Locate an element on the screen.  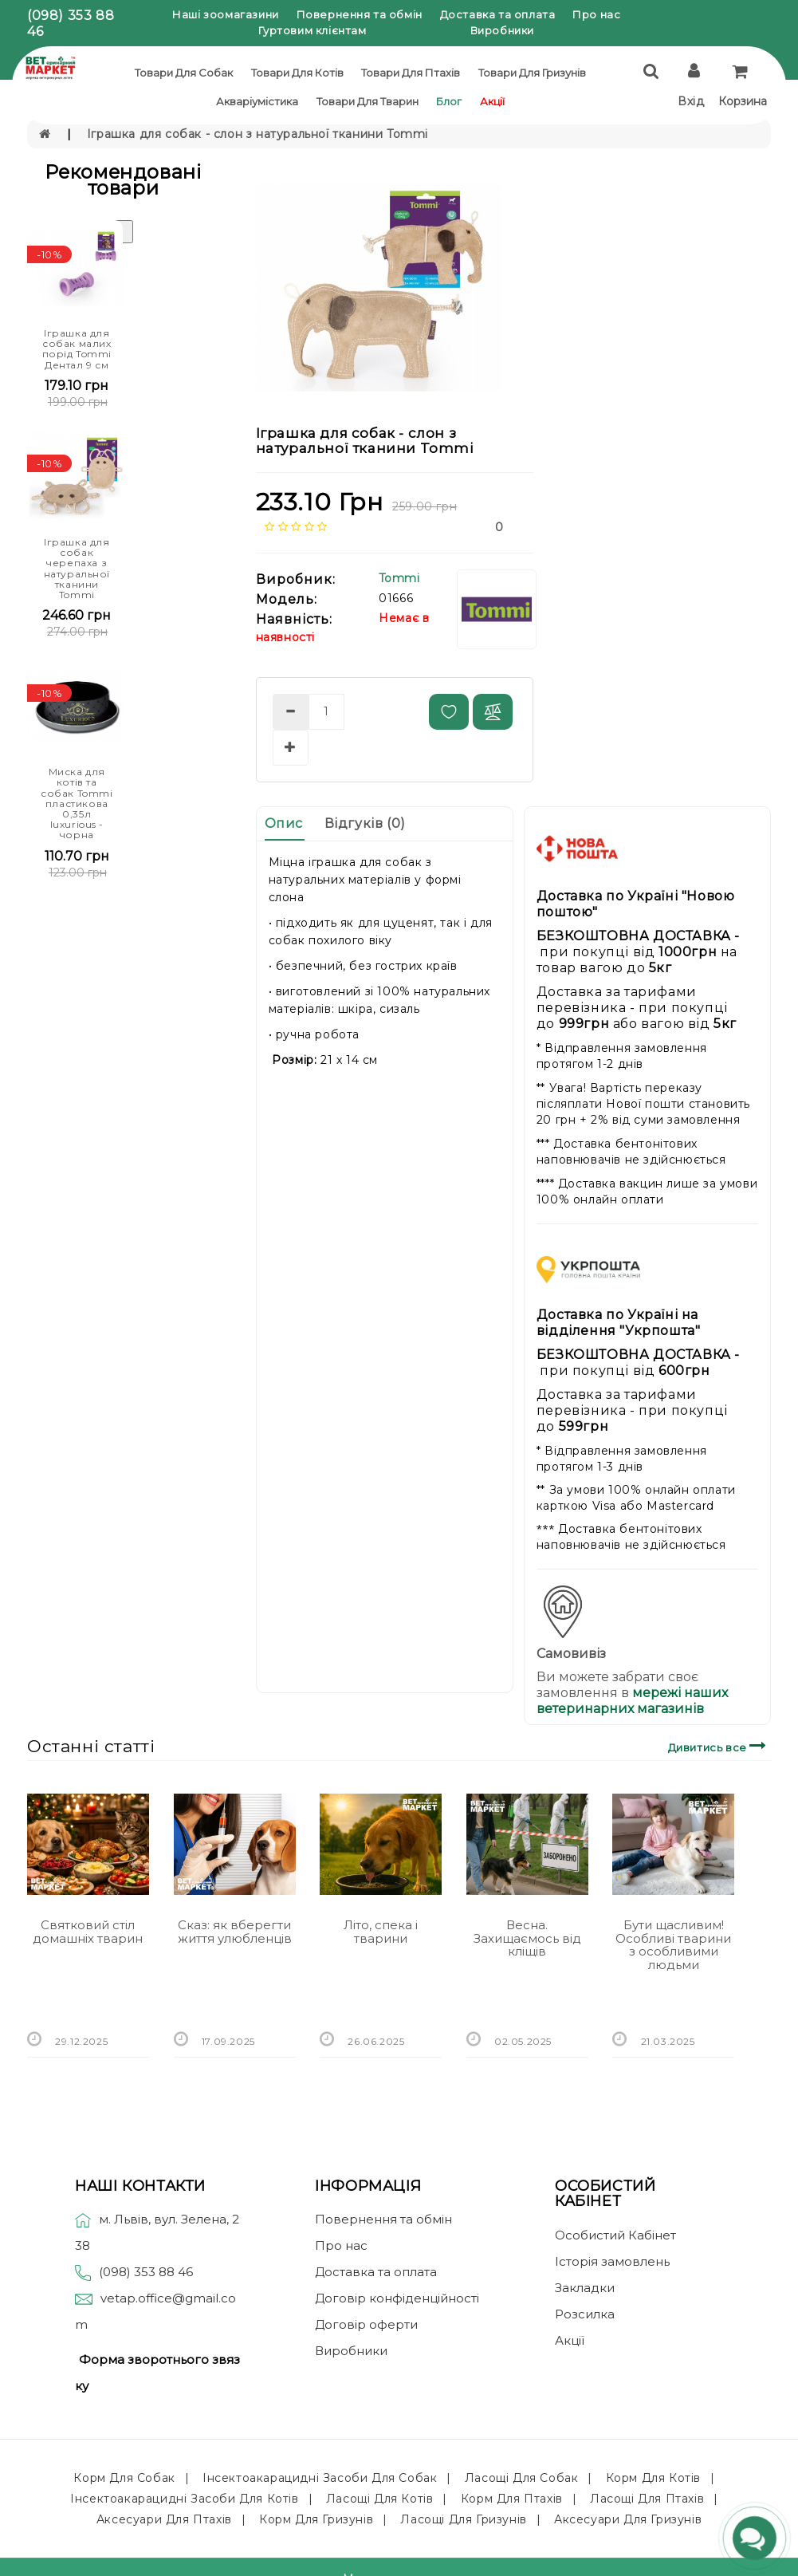
Ласощі для собак is located at coordinates (522, 2478).